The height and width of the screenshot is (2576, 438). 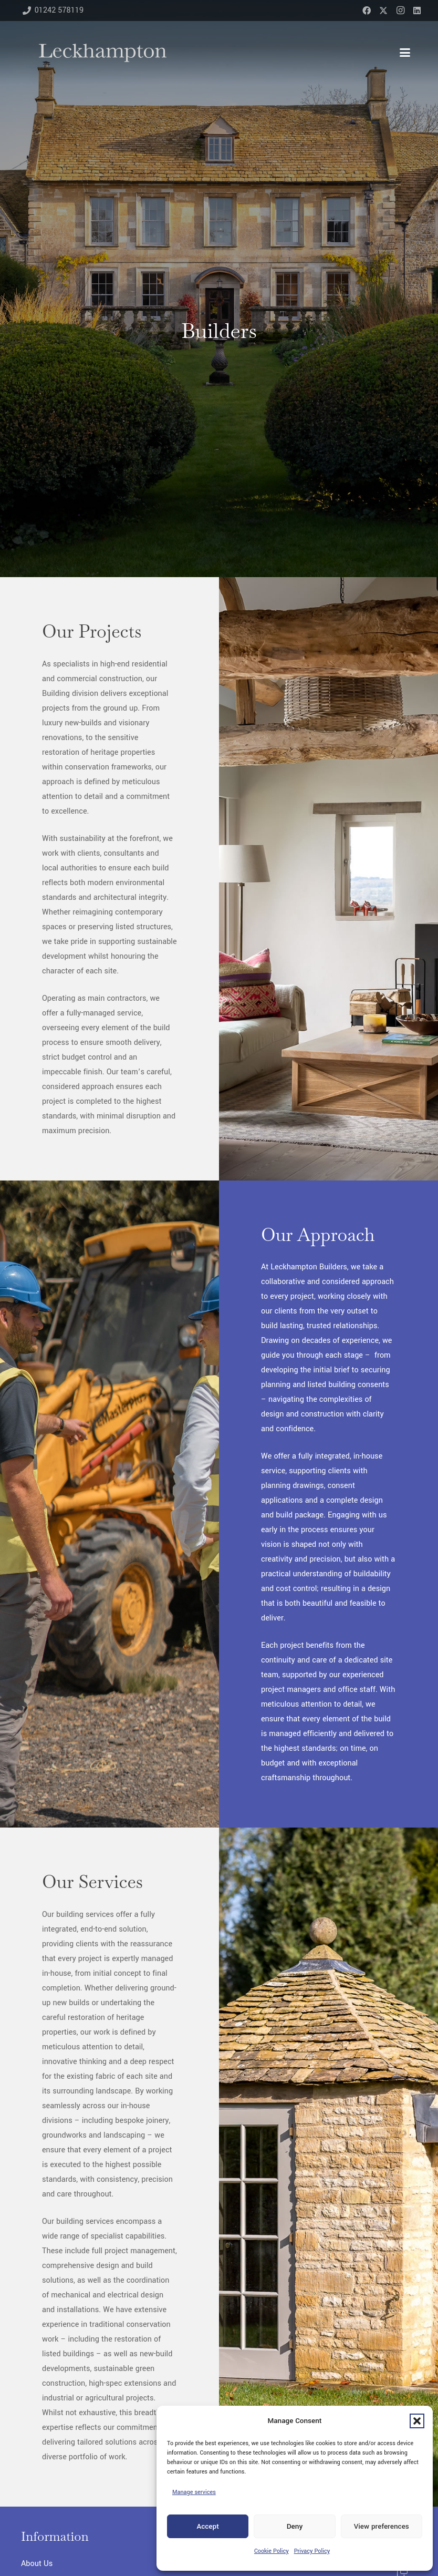 What do you see at coordinates (400, 10) in the screenshot?
I see `[Instagram]` at bounding box center [400, 10].